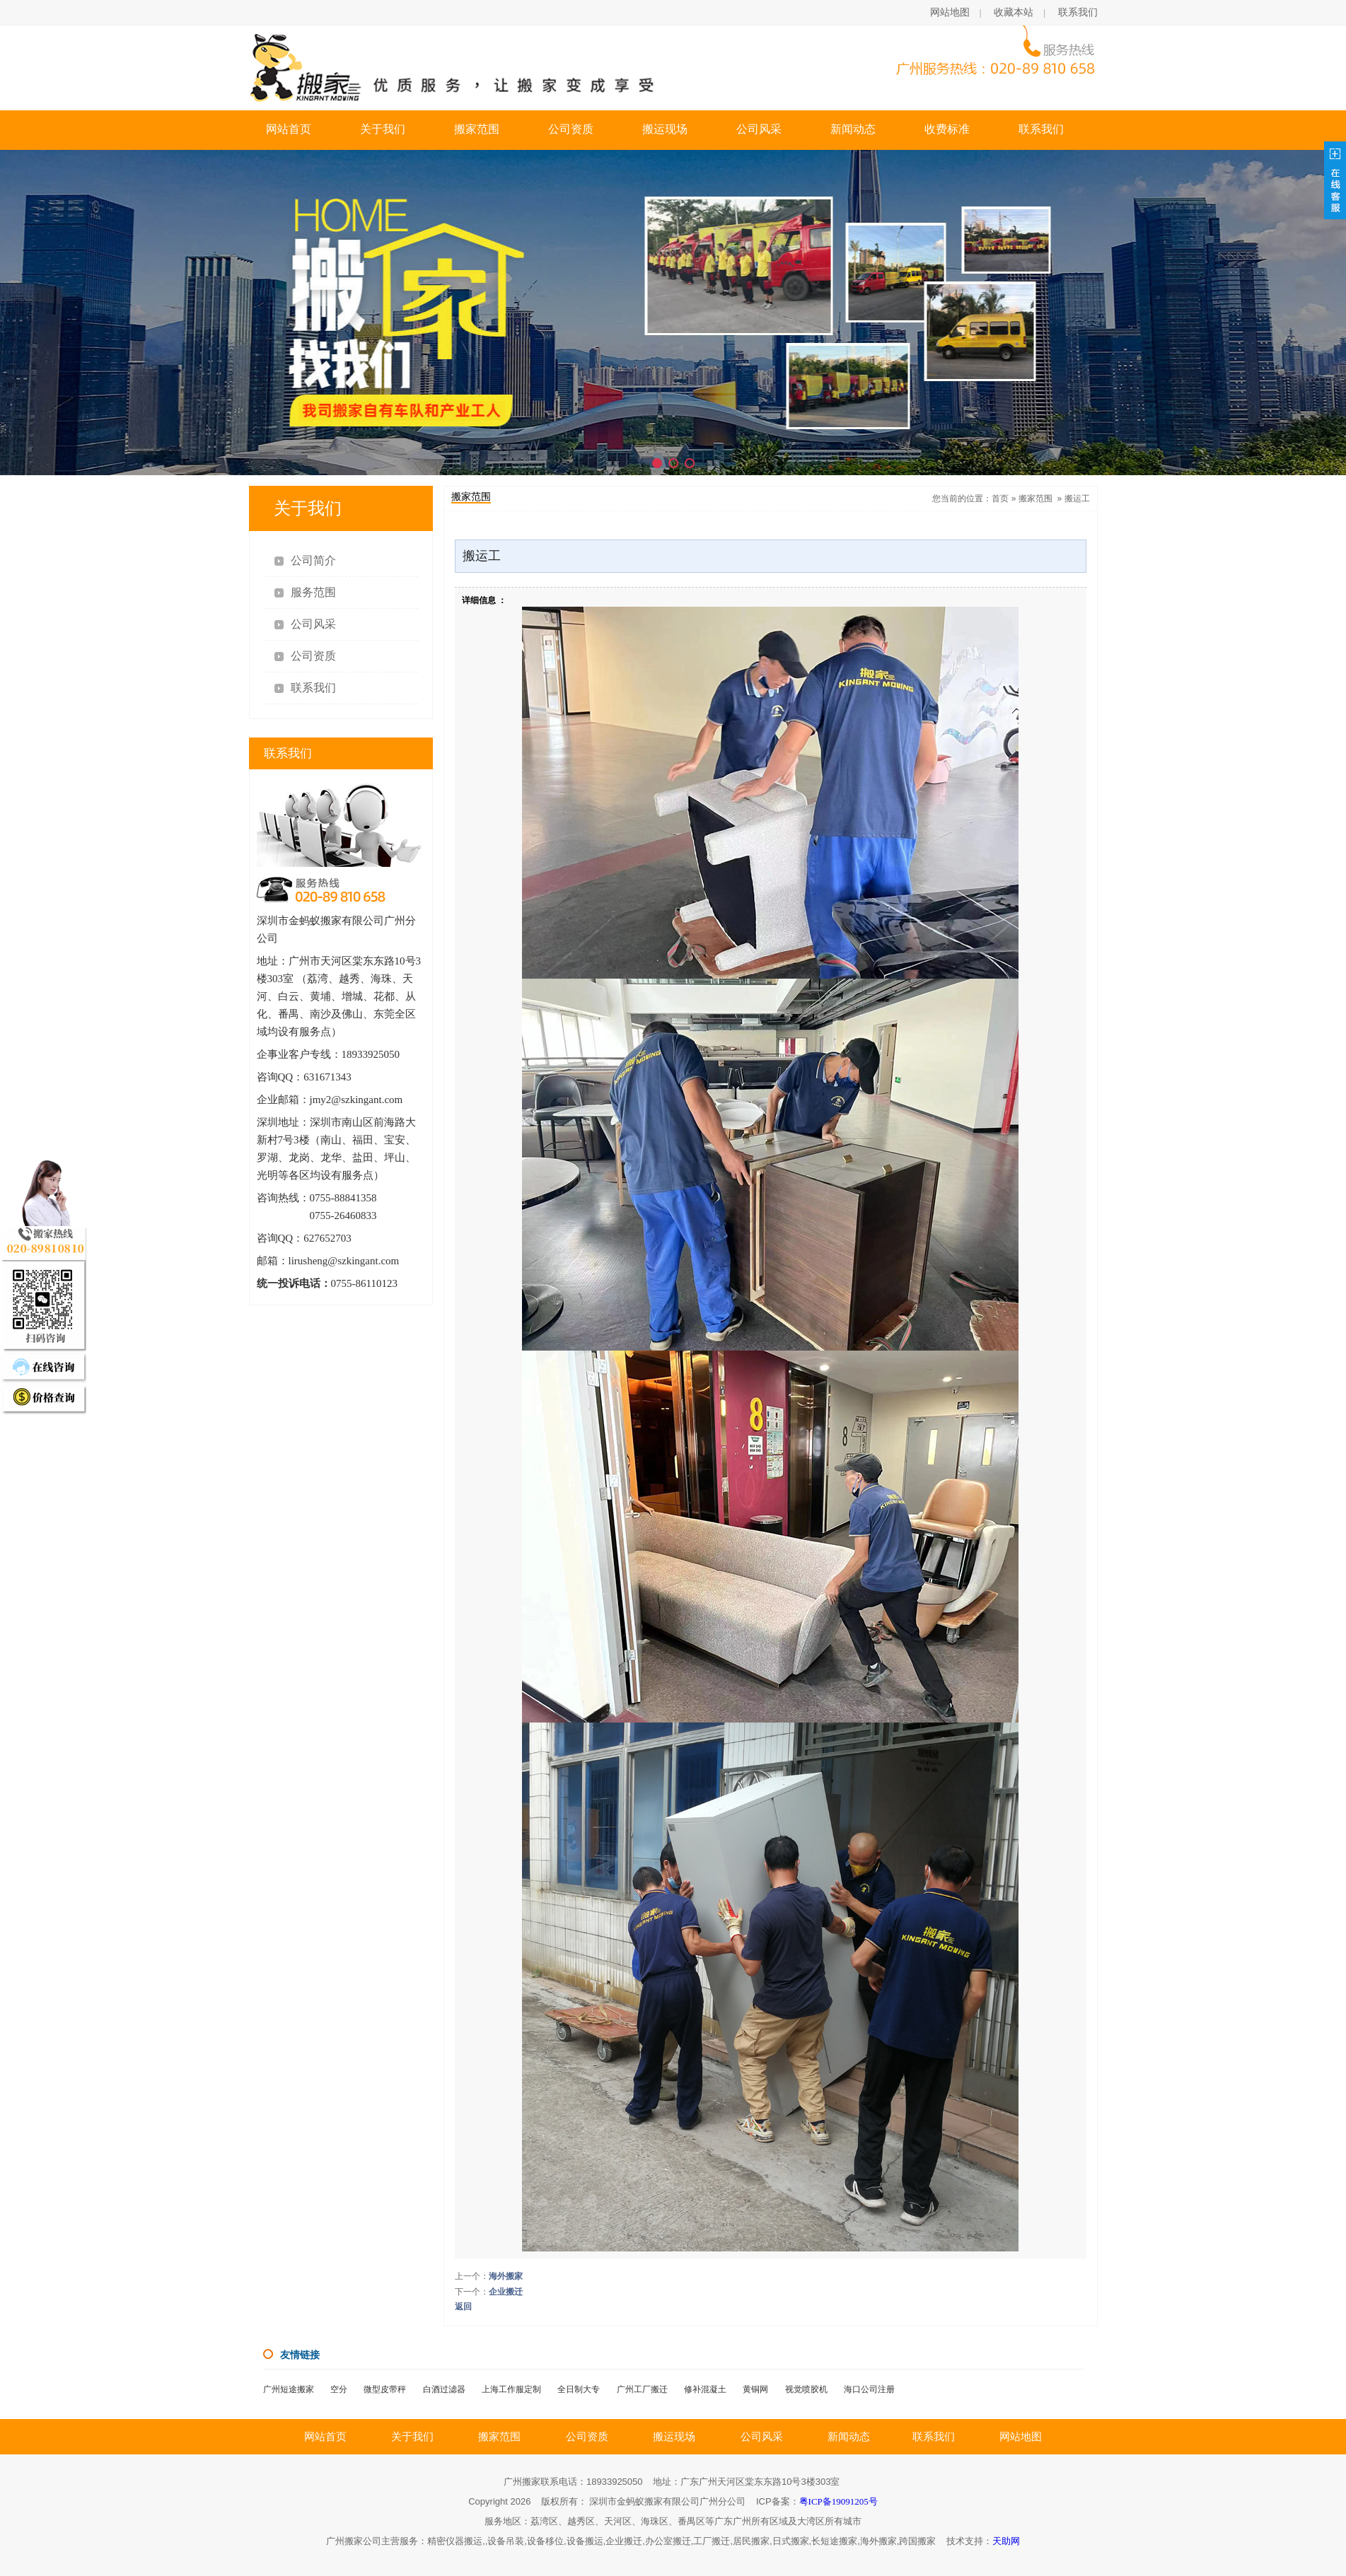 The width and height of the screenshot is (1346, 2576). Describe the element at coordinates (338, 2389) in the screenshot. I see `空分` at that location.